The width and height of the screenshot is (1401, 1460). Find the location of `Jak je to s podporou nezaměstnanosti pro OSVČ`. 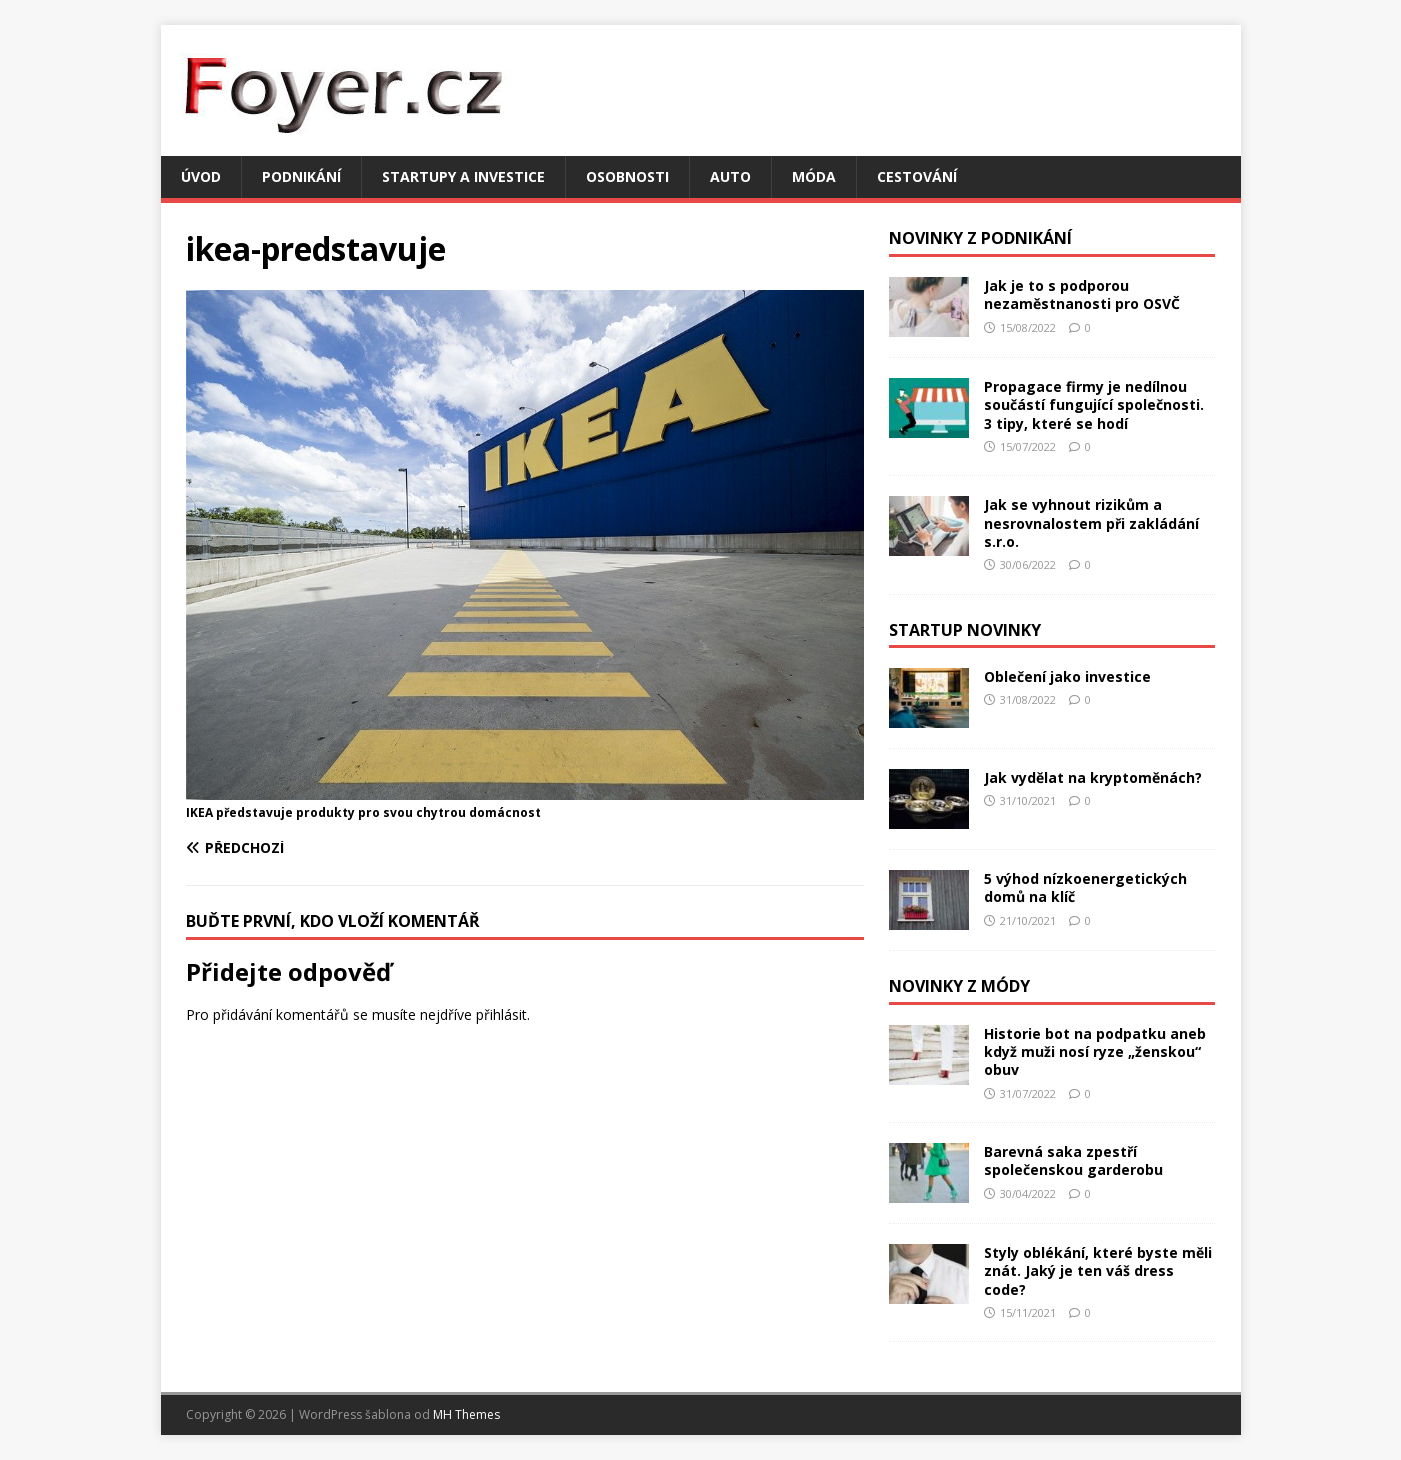

Jak je to s podporou nezaměstnanosti pro OSVČ is located at coordinates (1082, 294).